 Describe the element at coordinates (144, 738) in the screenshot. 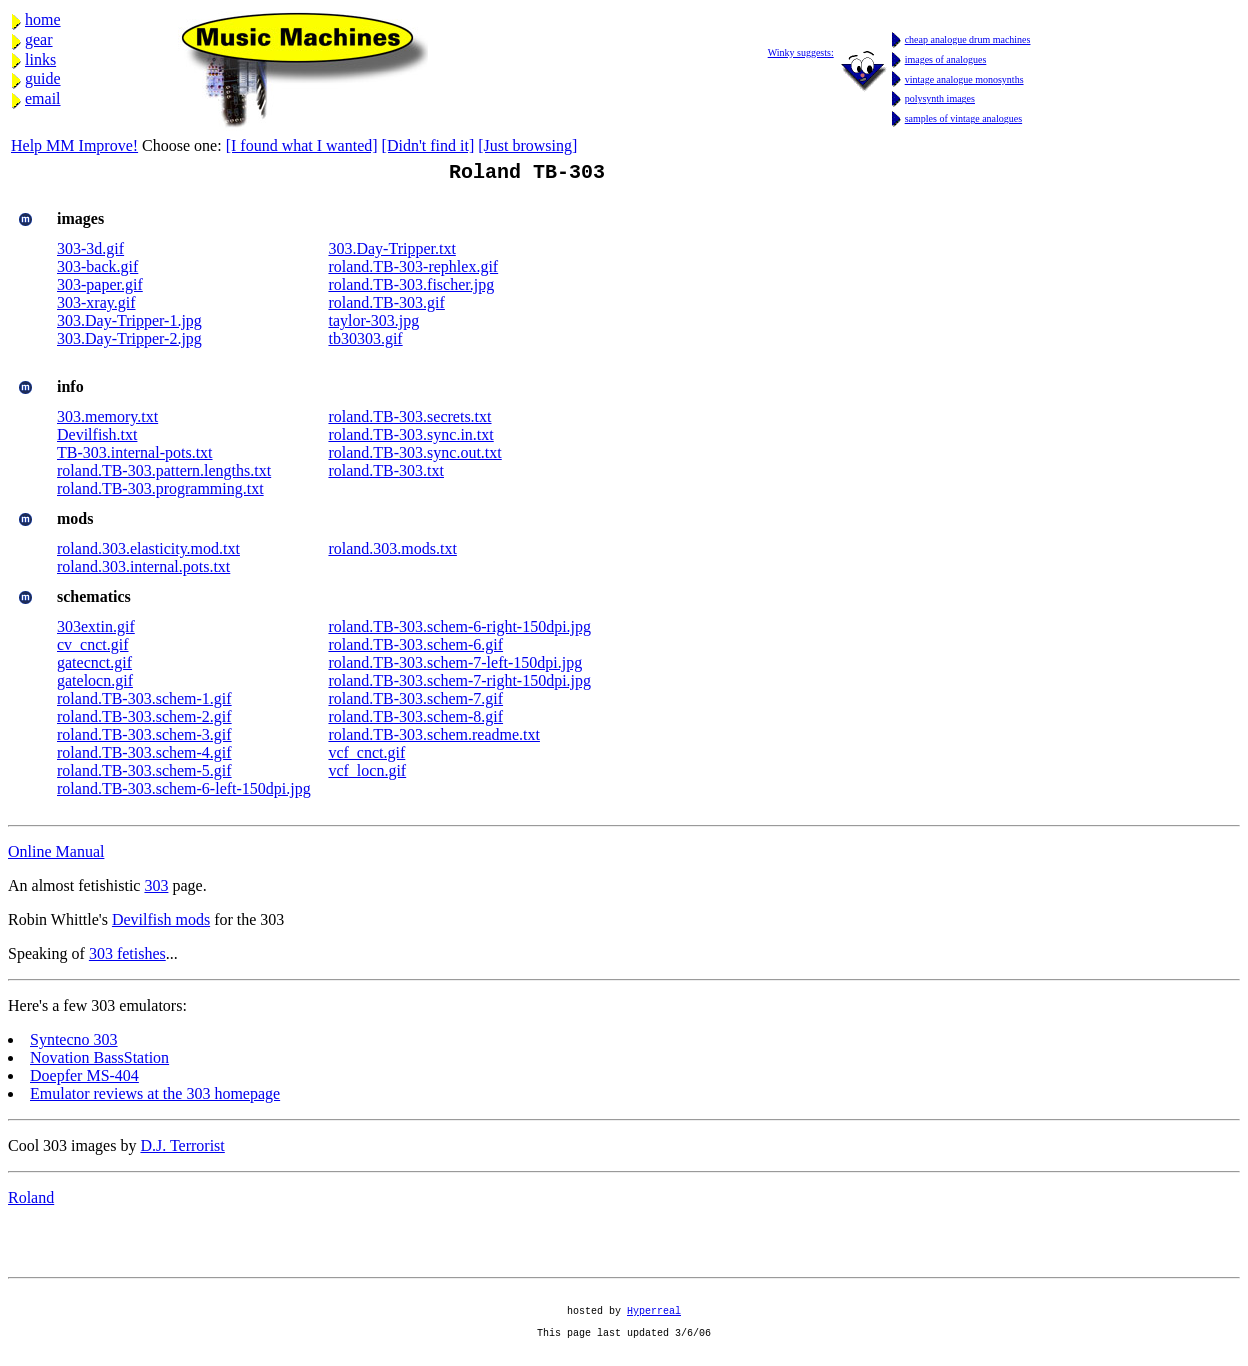

I see `roland.TB-303.schem-3.gif` at that location.